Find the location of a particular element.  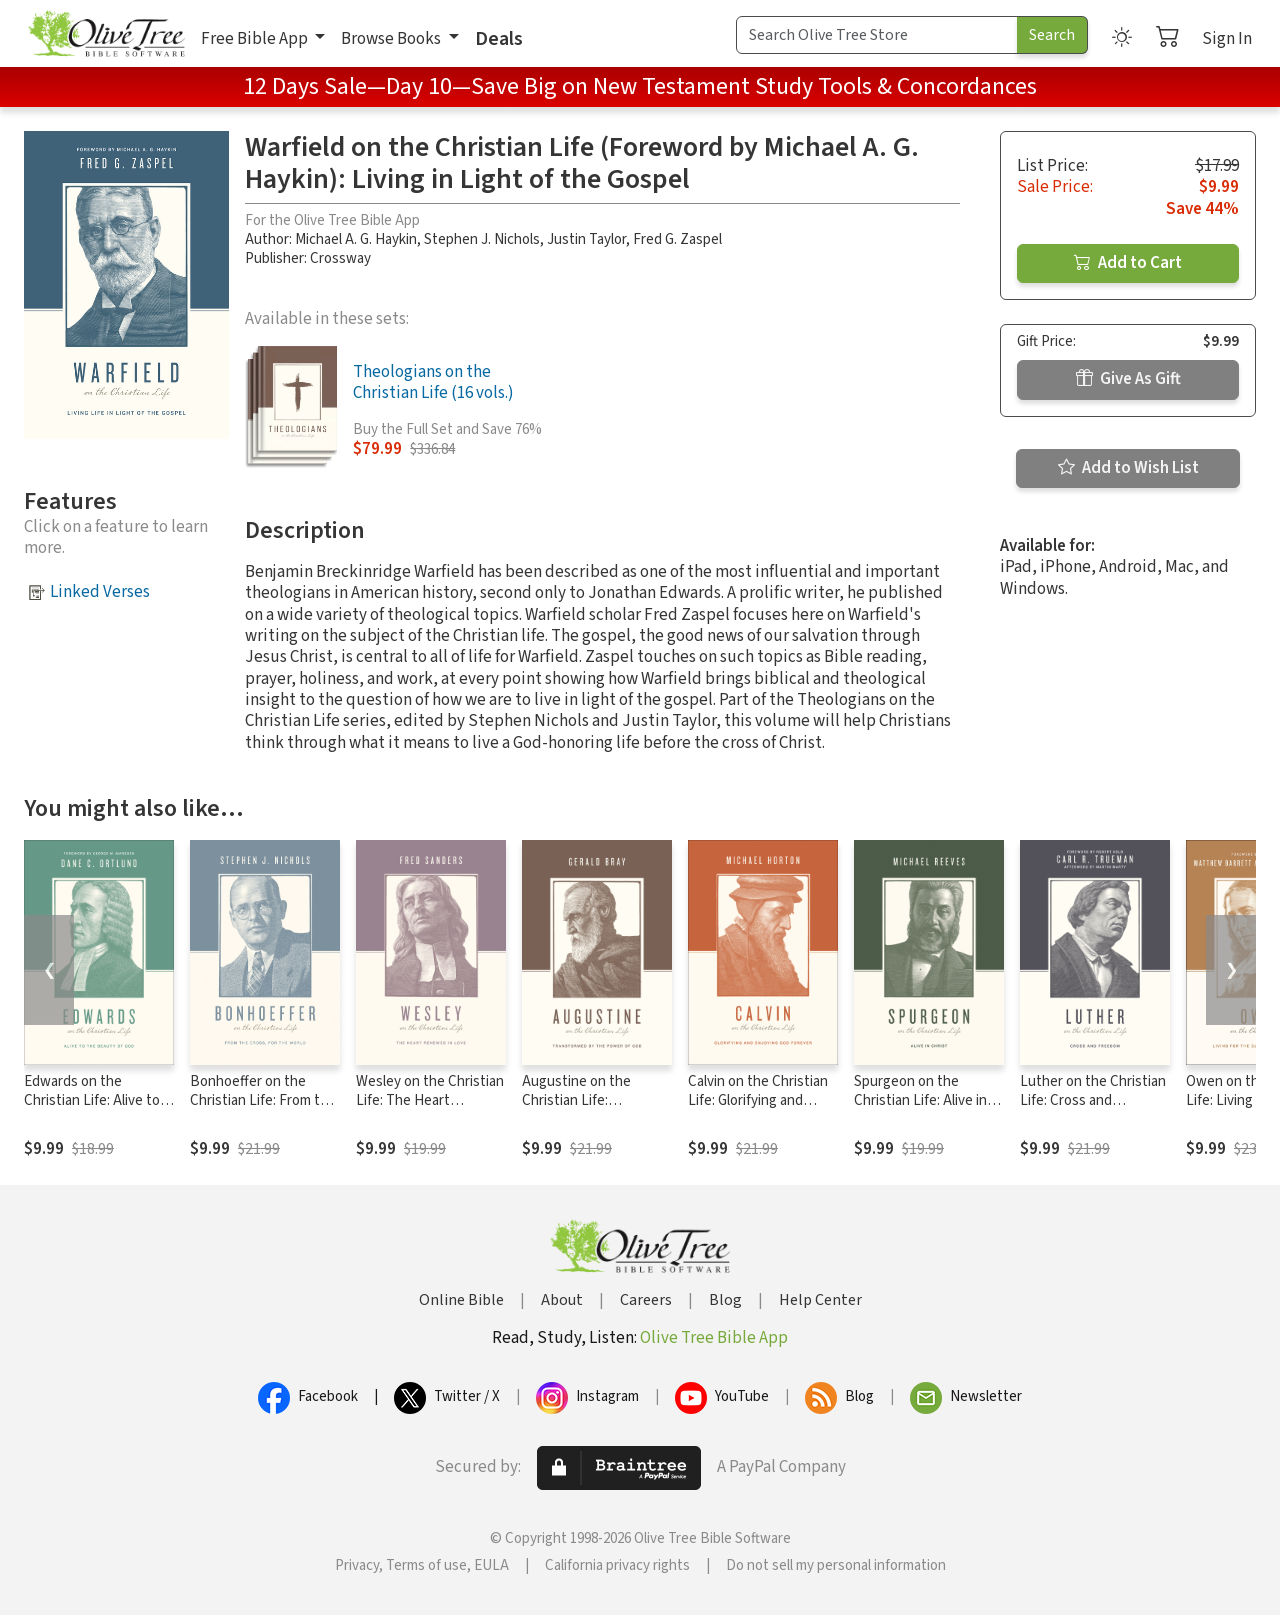

Wesley on the Christian Life: The Heart Renewed in Love is located at coordinates (430, 1100).